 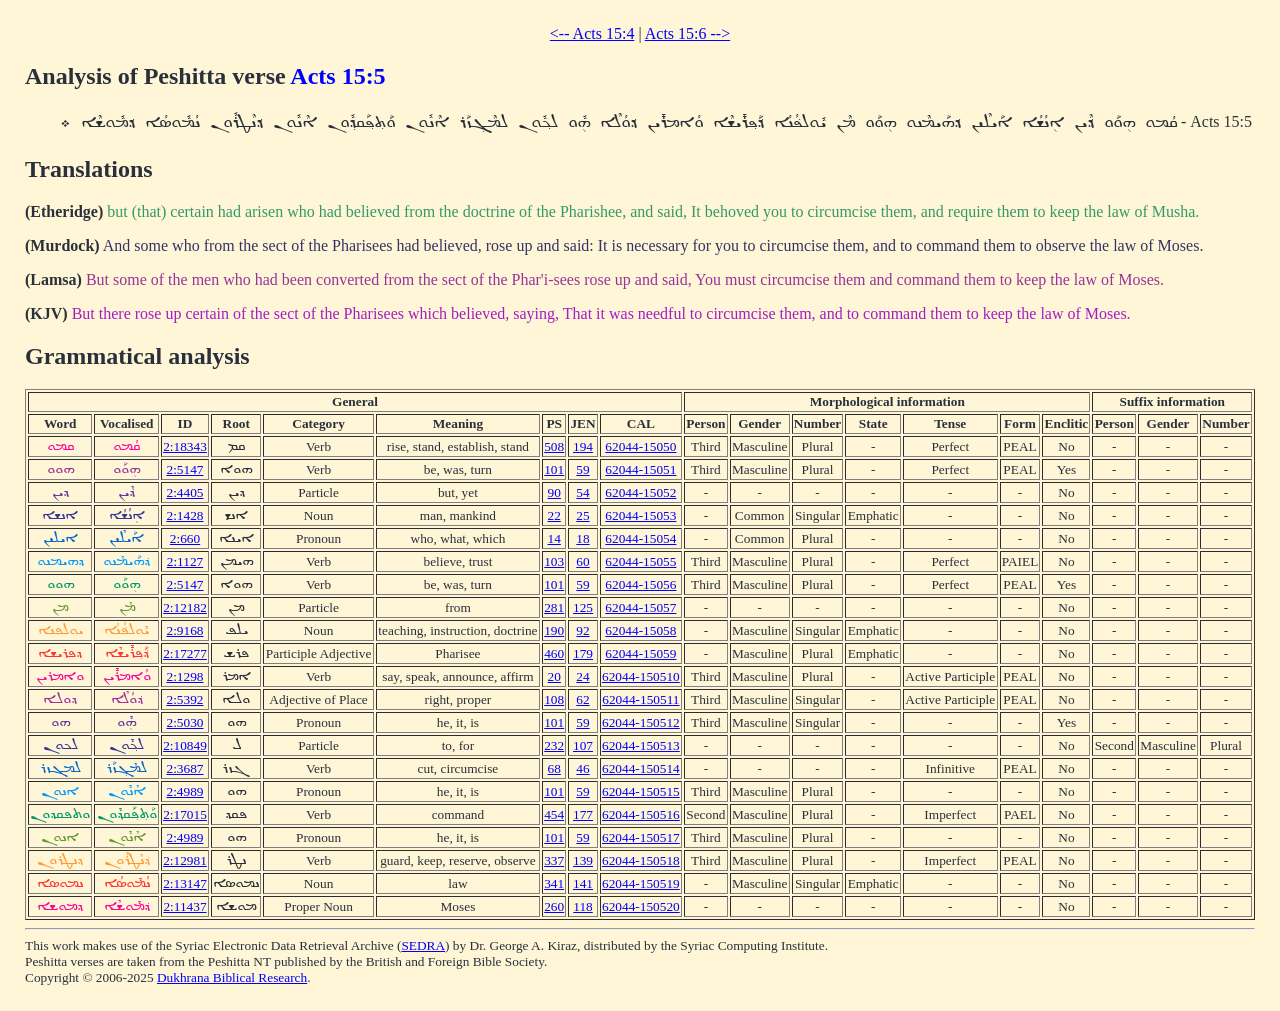 What do you see at coordinates (582, 699) in the screenshot?
I see `62` at bounding box center [582, 699].